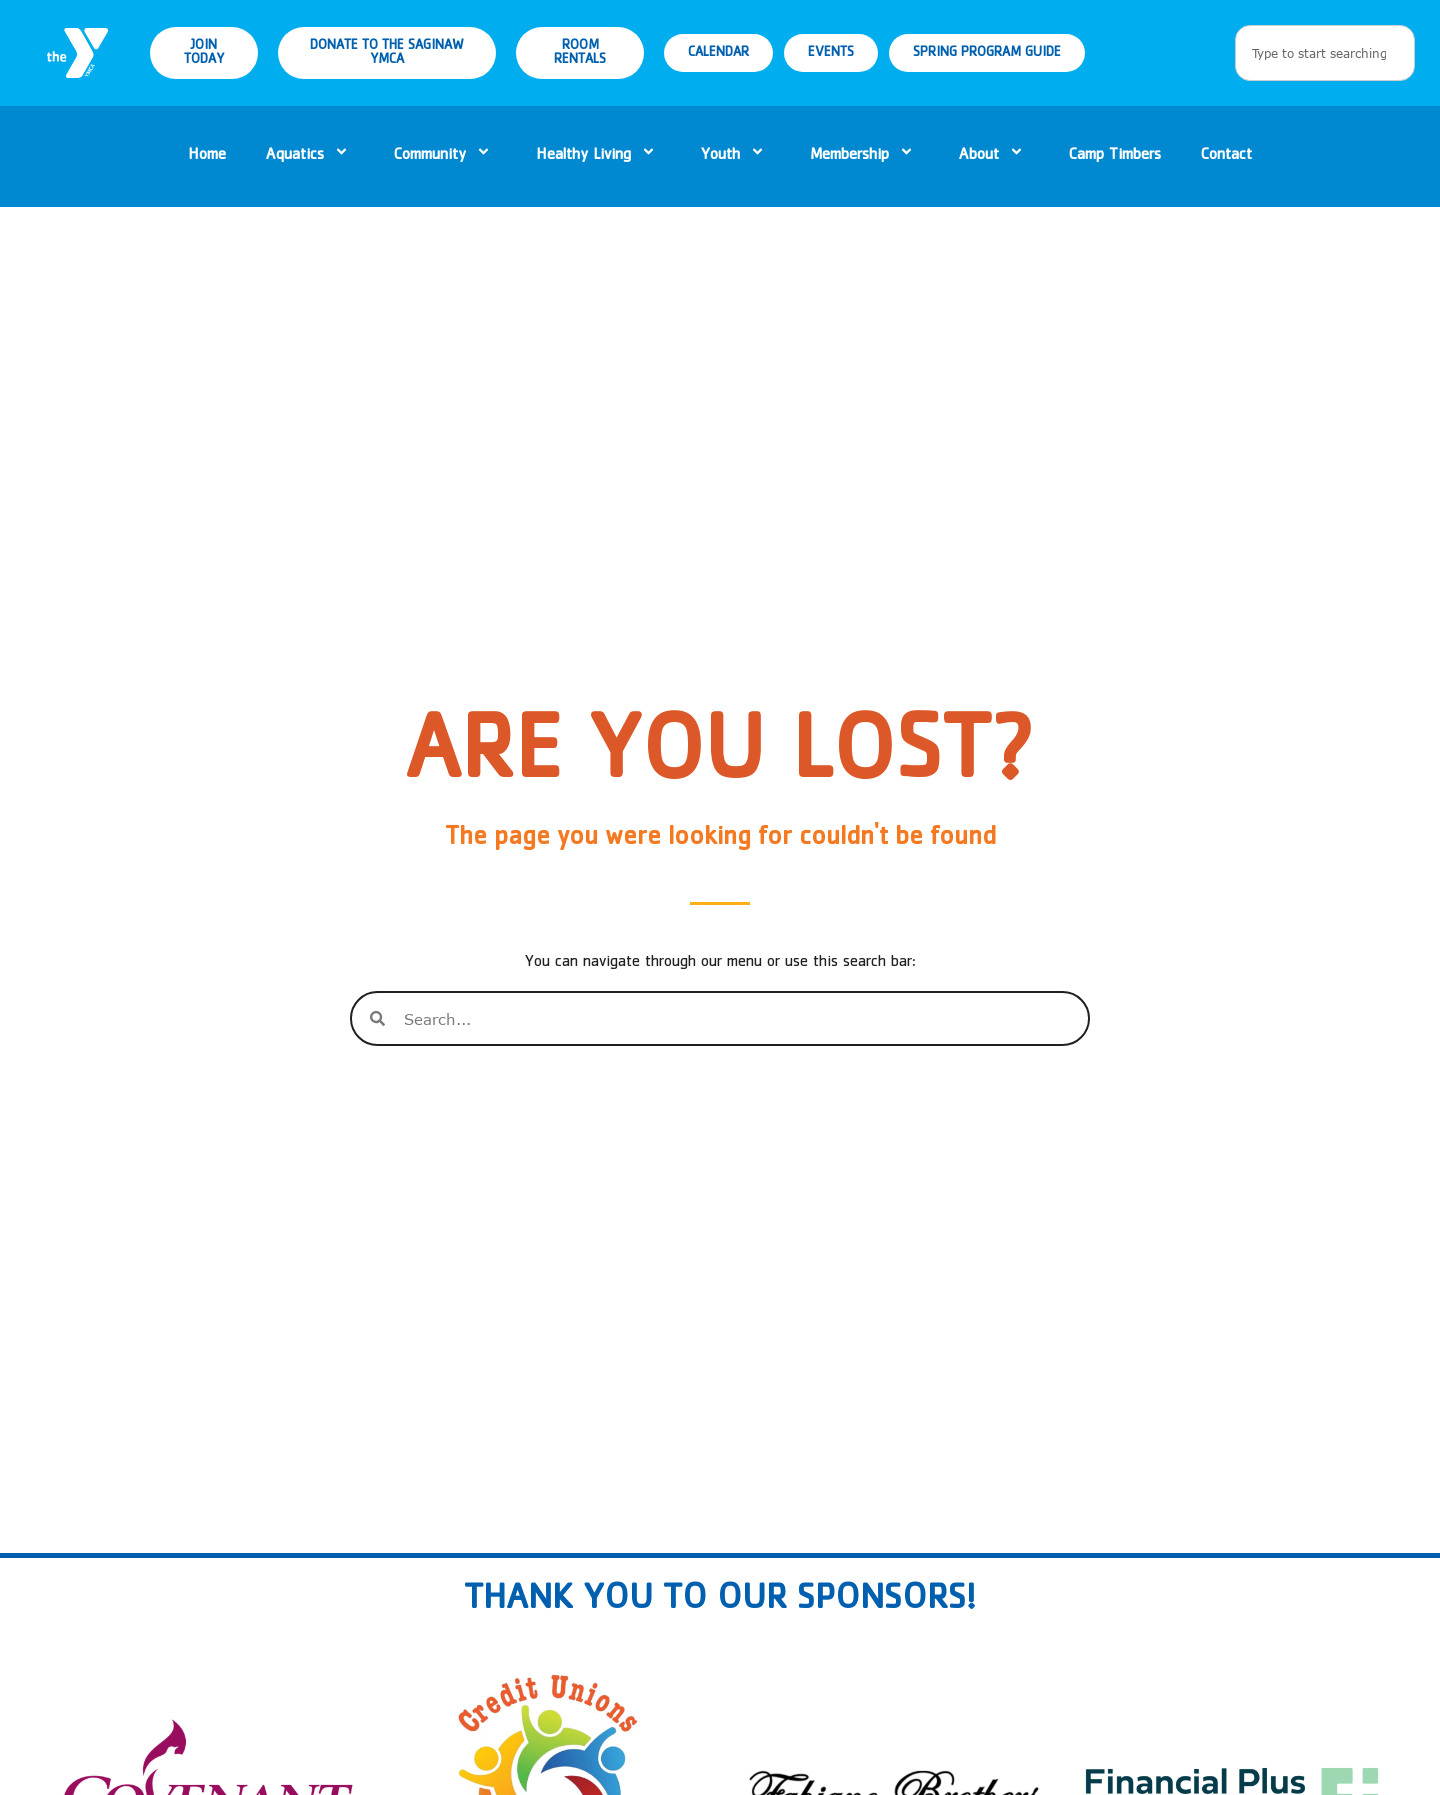 Image resolution: width=1440 pixels, height=1795 pixels. Describe the element at coordinates (310, 156) in the screenshot. I see `Aquatics` at that location.